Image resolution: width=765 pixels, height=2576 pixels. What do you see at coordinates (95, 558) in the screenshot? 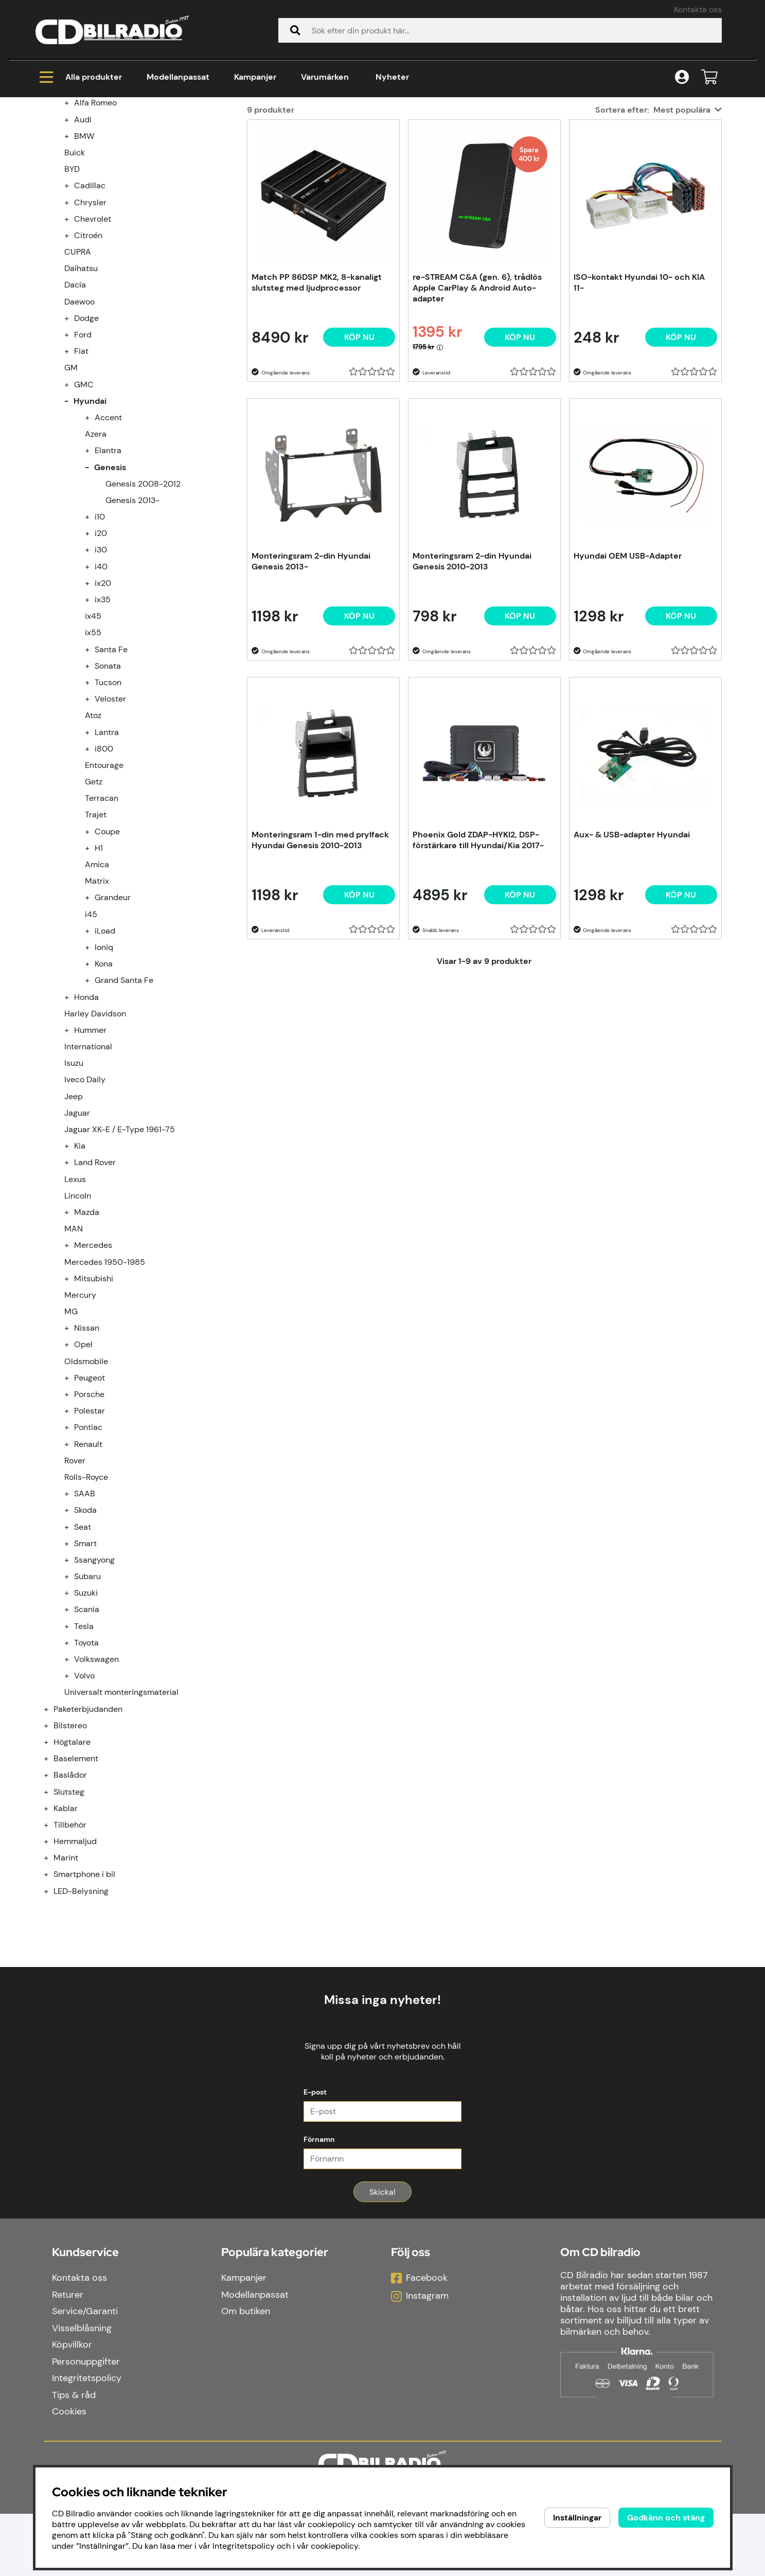
I see `Azera` at bounding box center [95, 558].